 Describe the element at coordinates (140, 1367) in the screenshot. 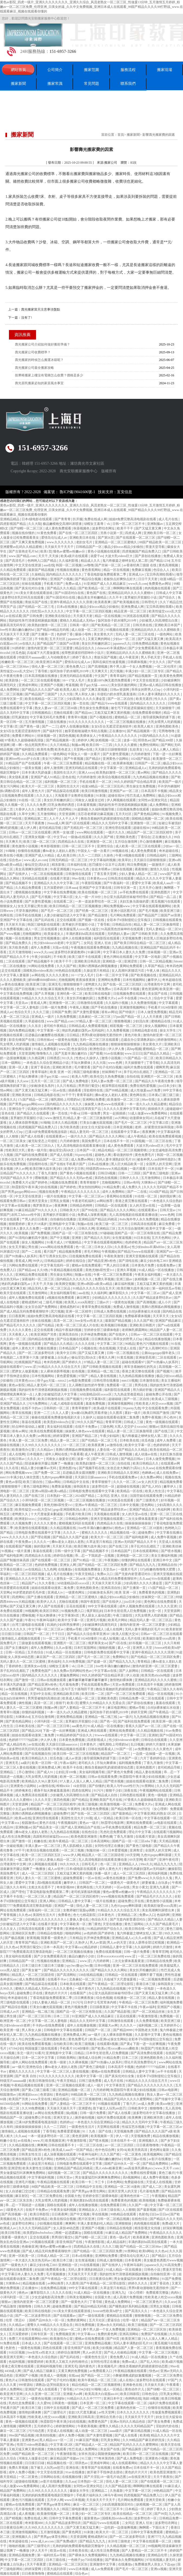

I see `将军含着她粉红的乳尖` at that location.